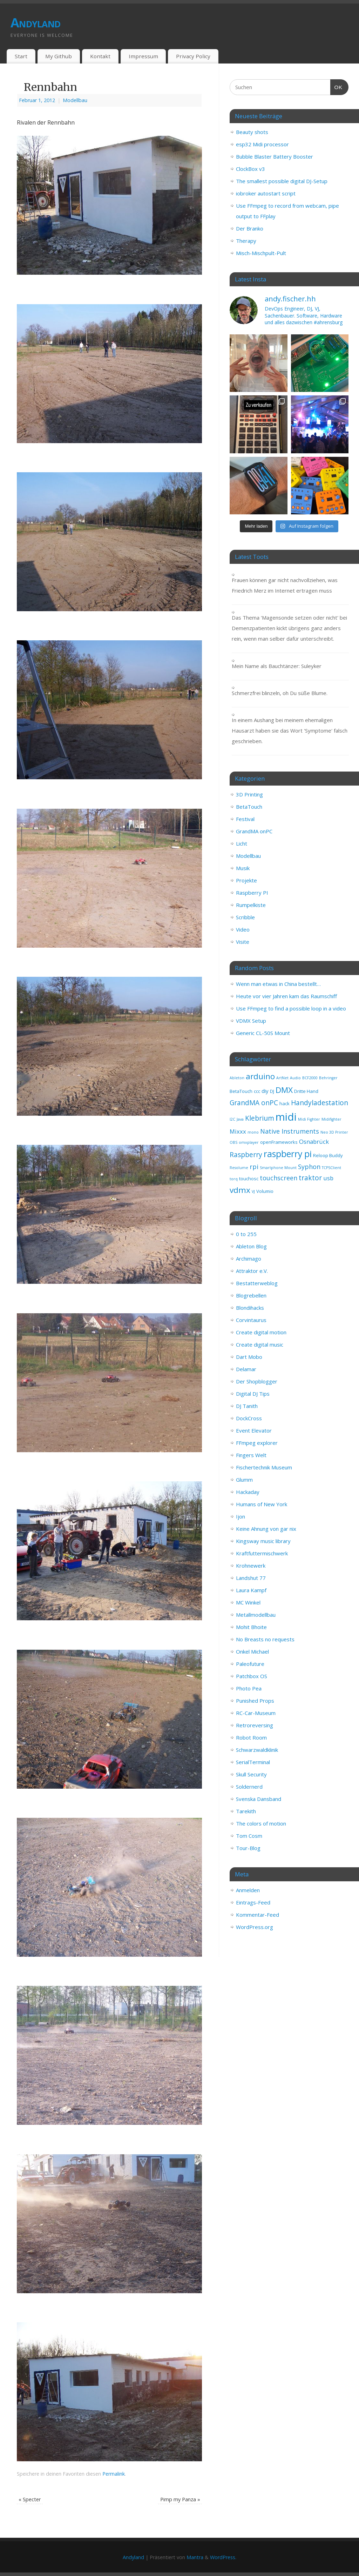 The height and width of the screenshot is (2576, 359). What do you see at coordinates (328, 1178) in the screenshot?
I see `usb [usb (5 Einträge)]` at bounding box center [328, 1178].